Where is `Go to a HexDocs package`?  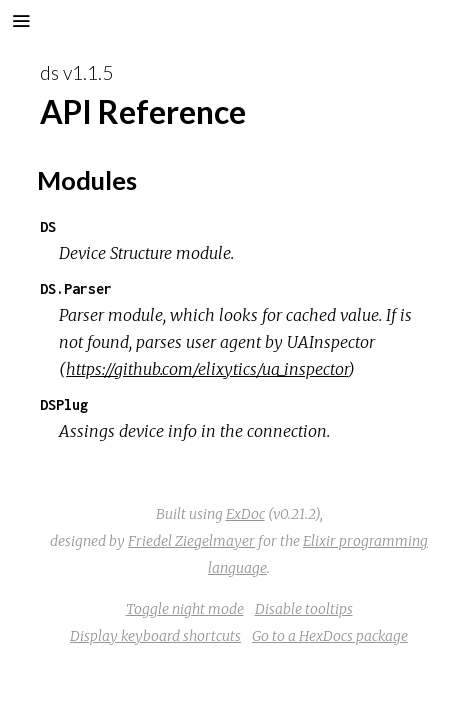
Go to a HexDocs package is located at coordinates (330, 636).